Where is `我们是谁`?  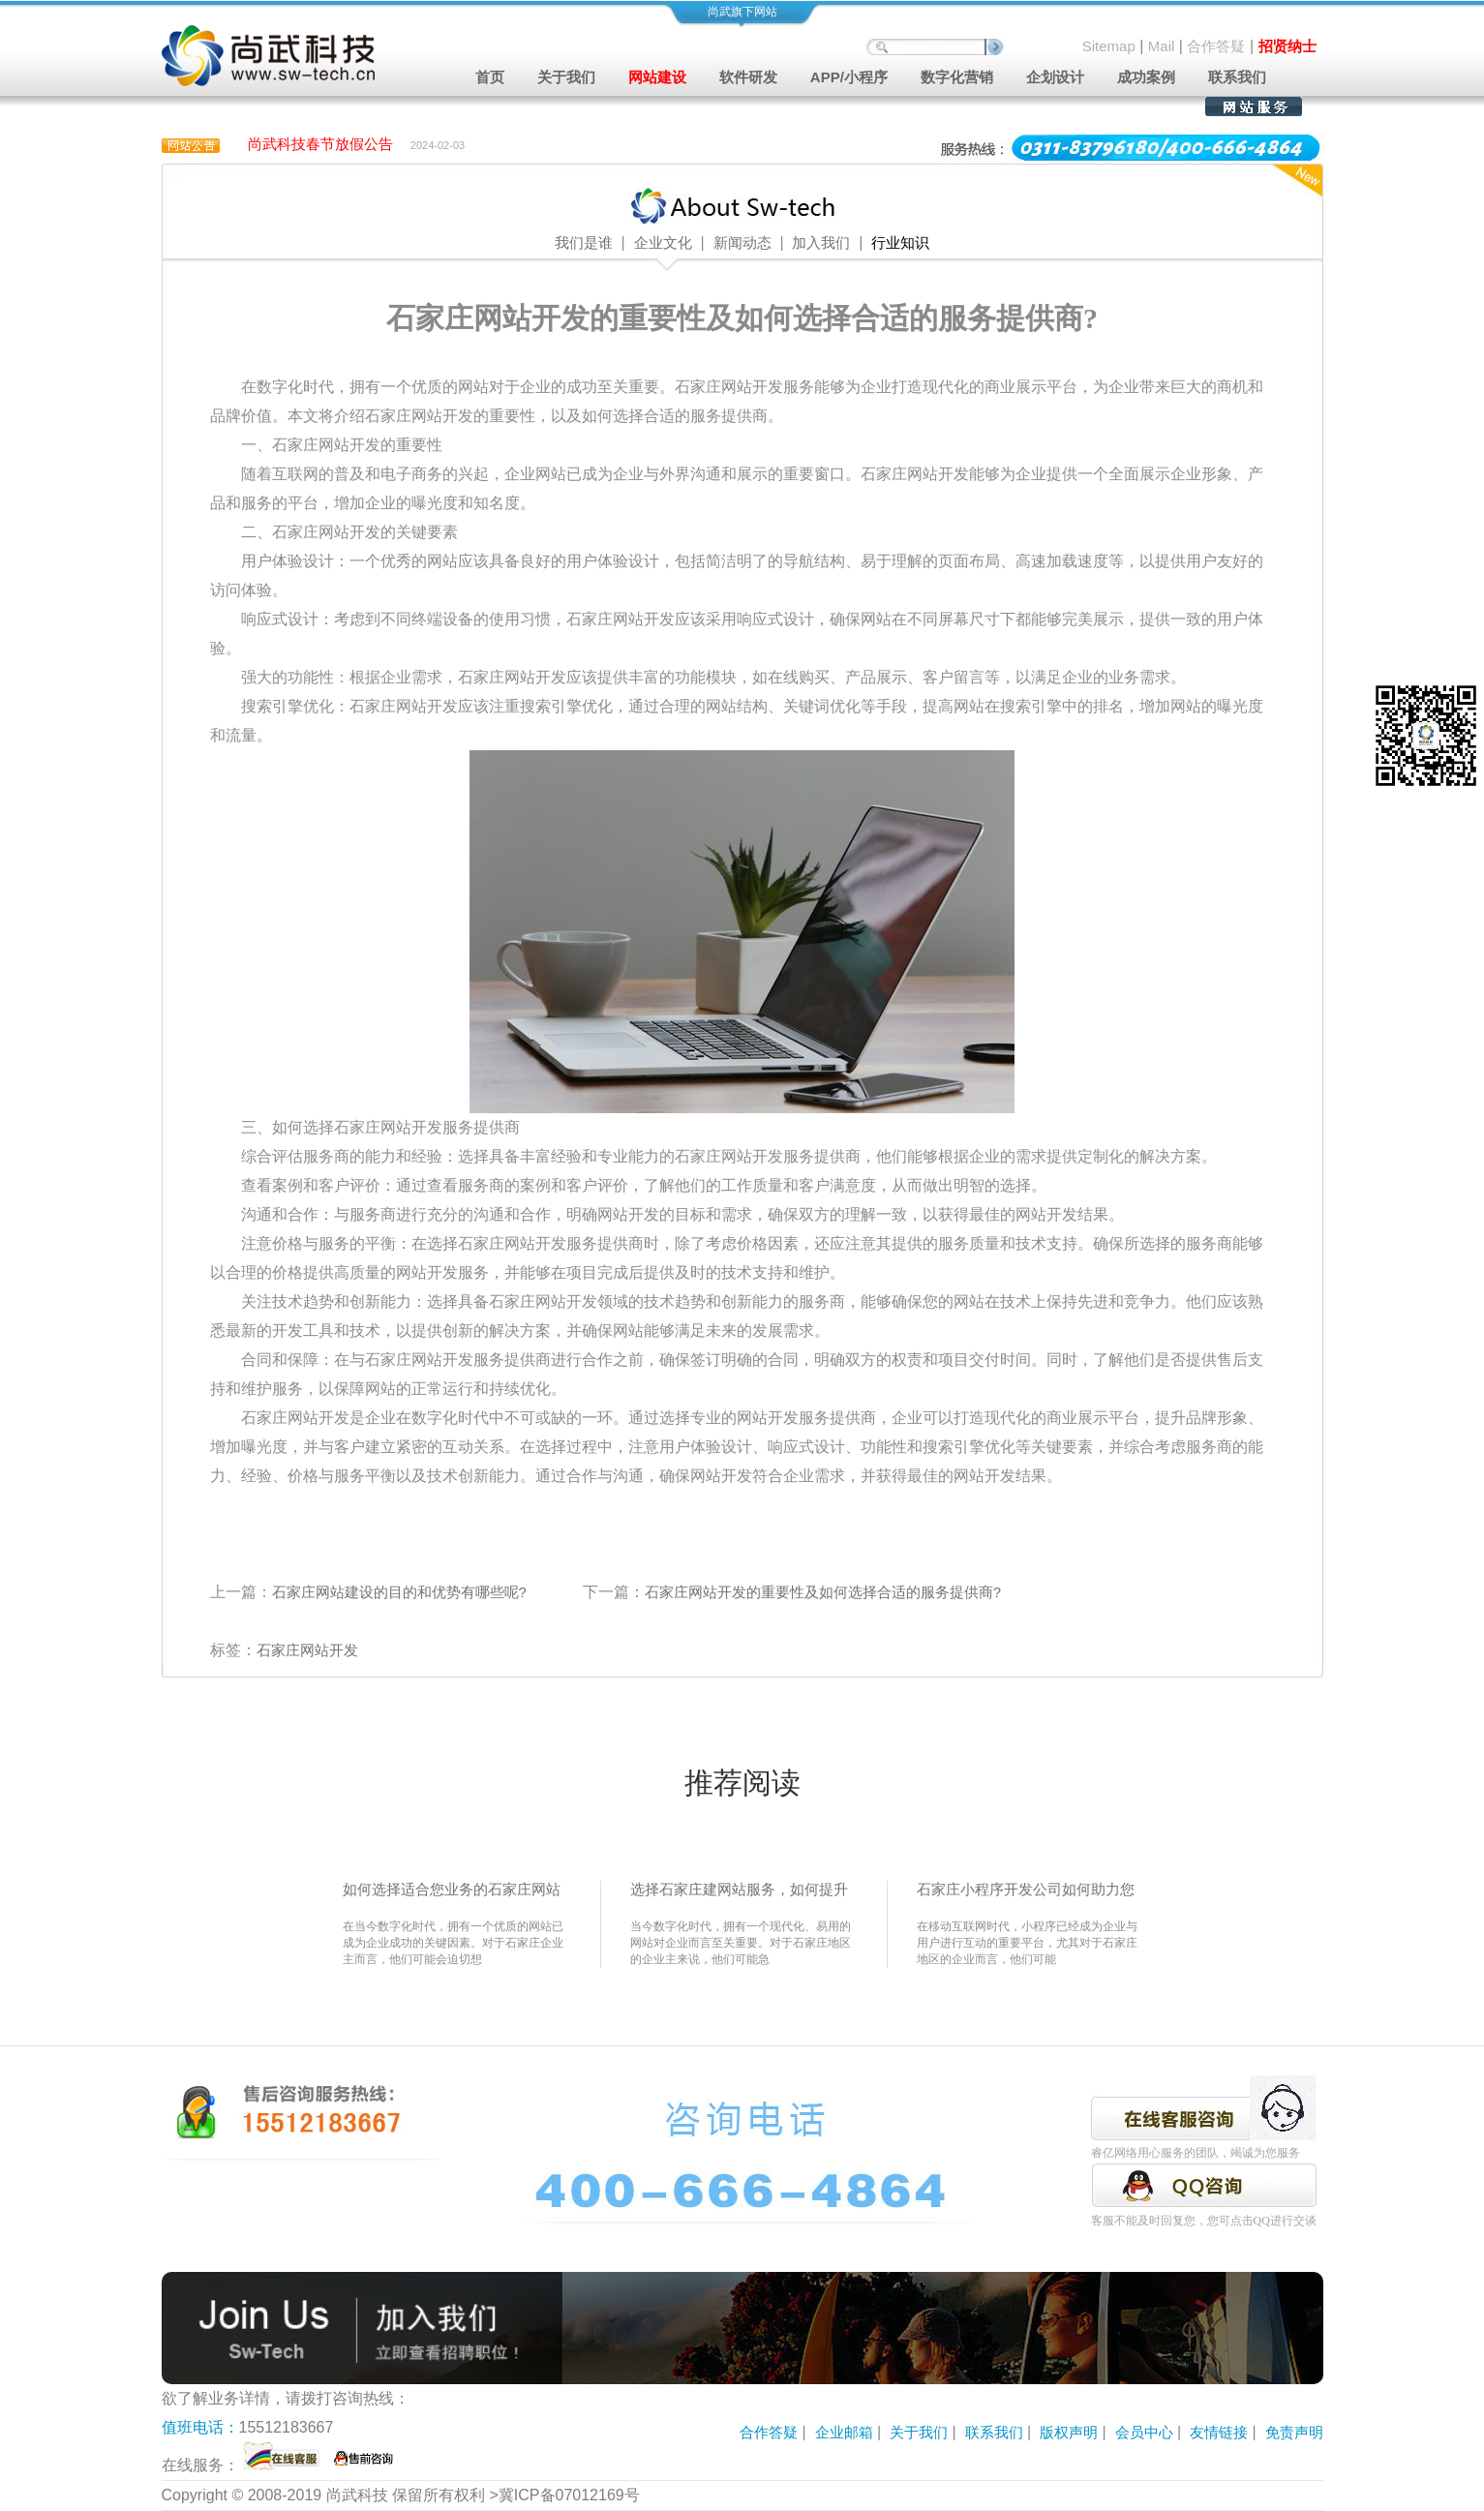
我们是谁 is located at coordinates (584, 243).